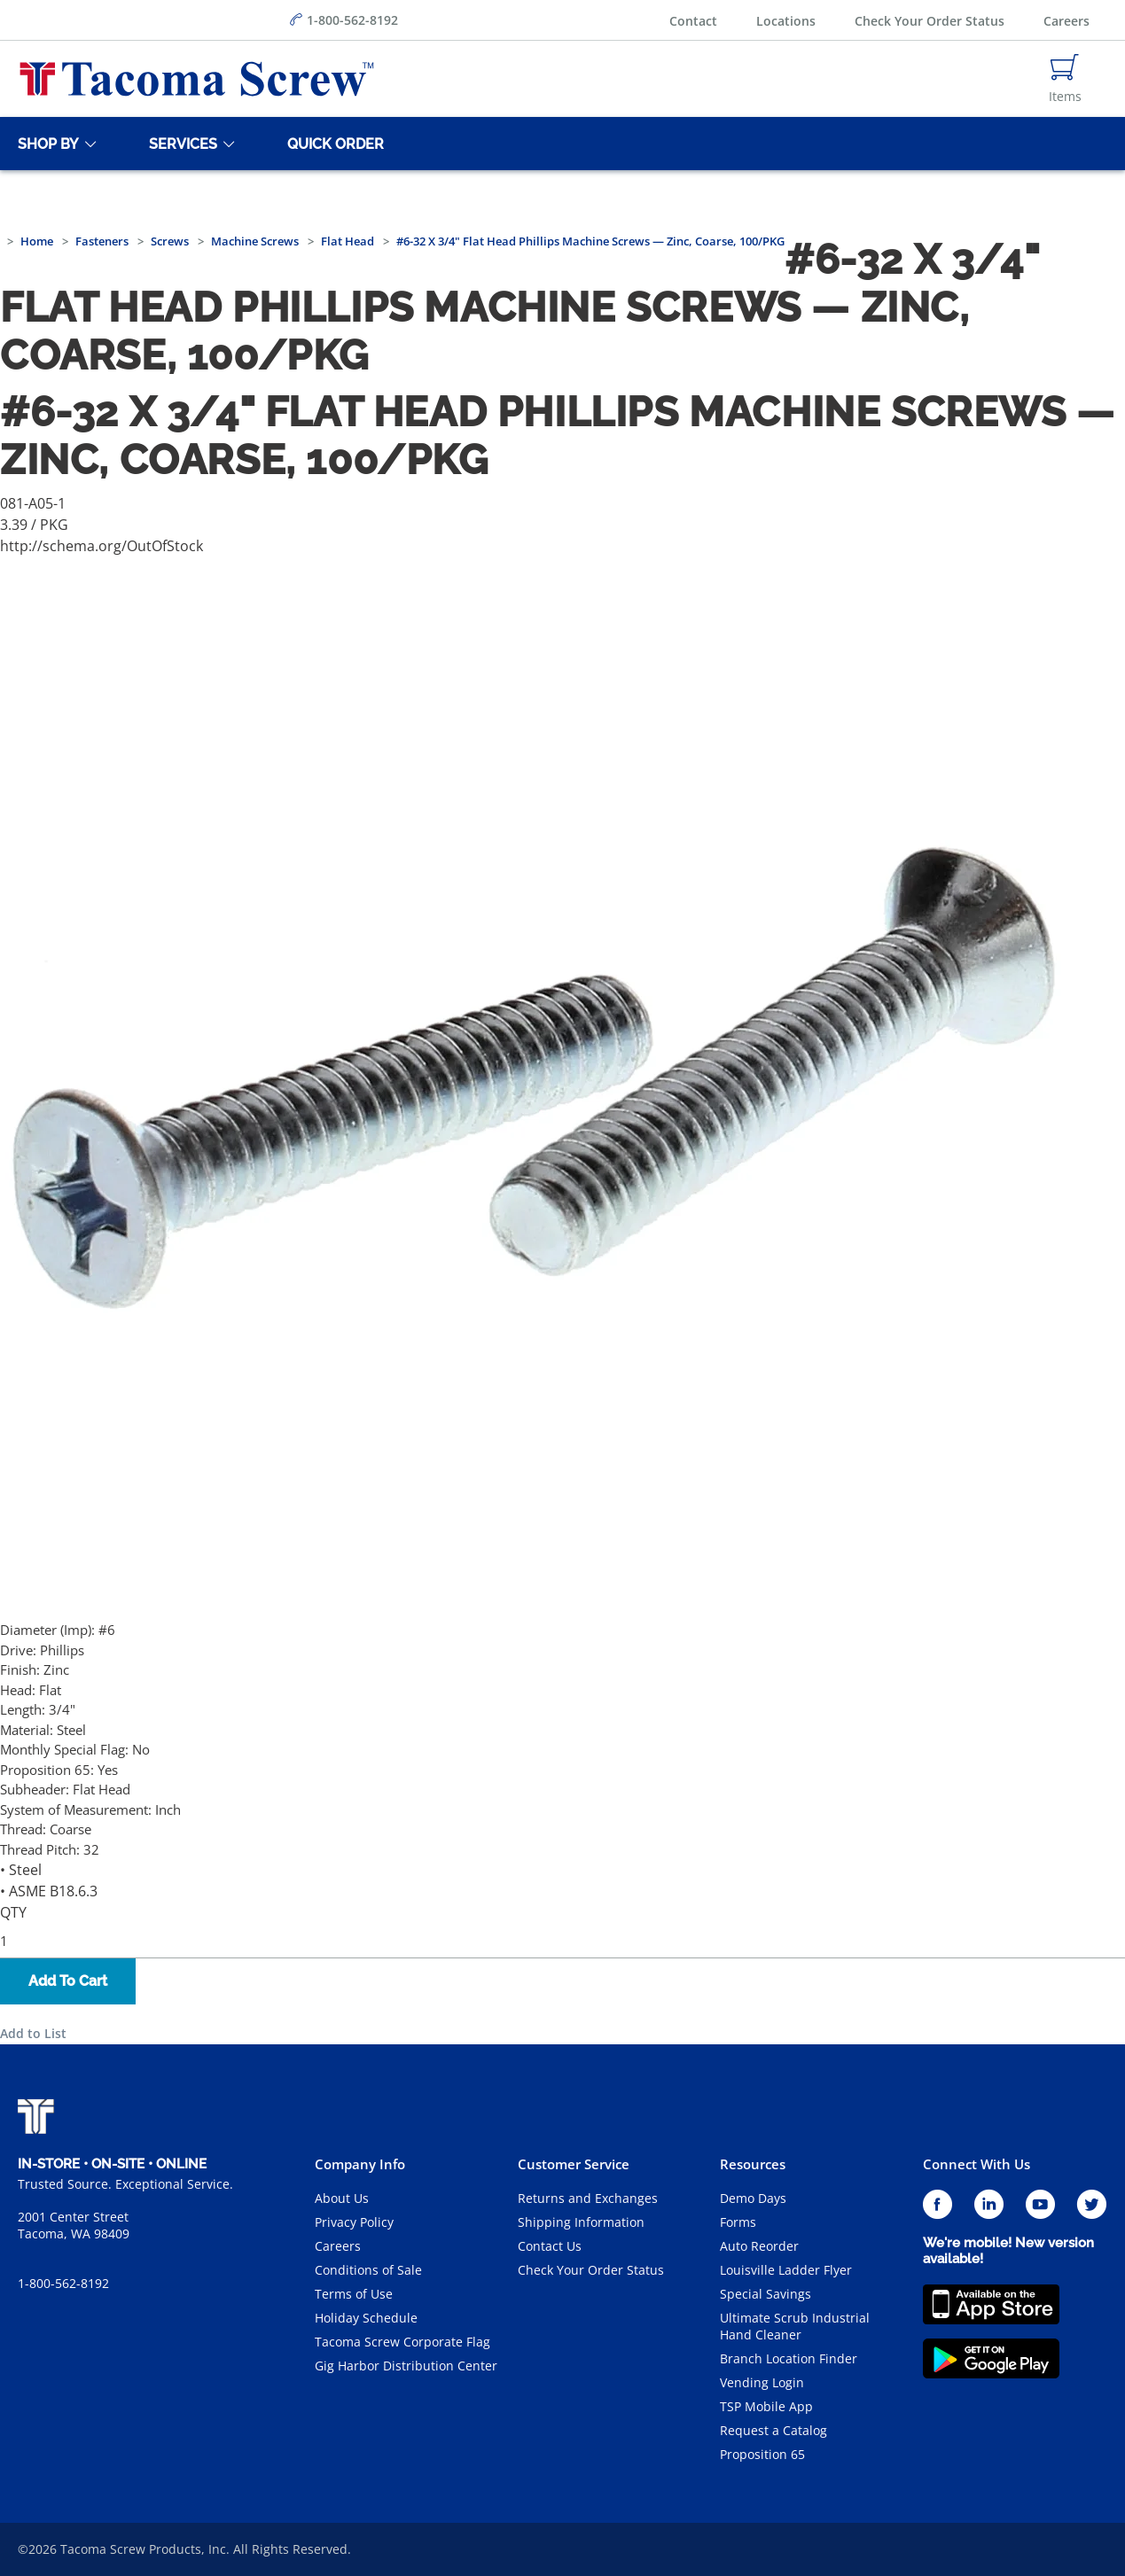 The image size is (1125, 2576). What do you see at coordinates (33, 2033) in the screenshot?
I see `Add to List [button]` at bounding box center [33, 2033].